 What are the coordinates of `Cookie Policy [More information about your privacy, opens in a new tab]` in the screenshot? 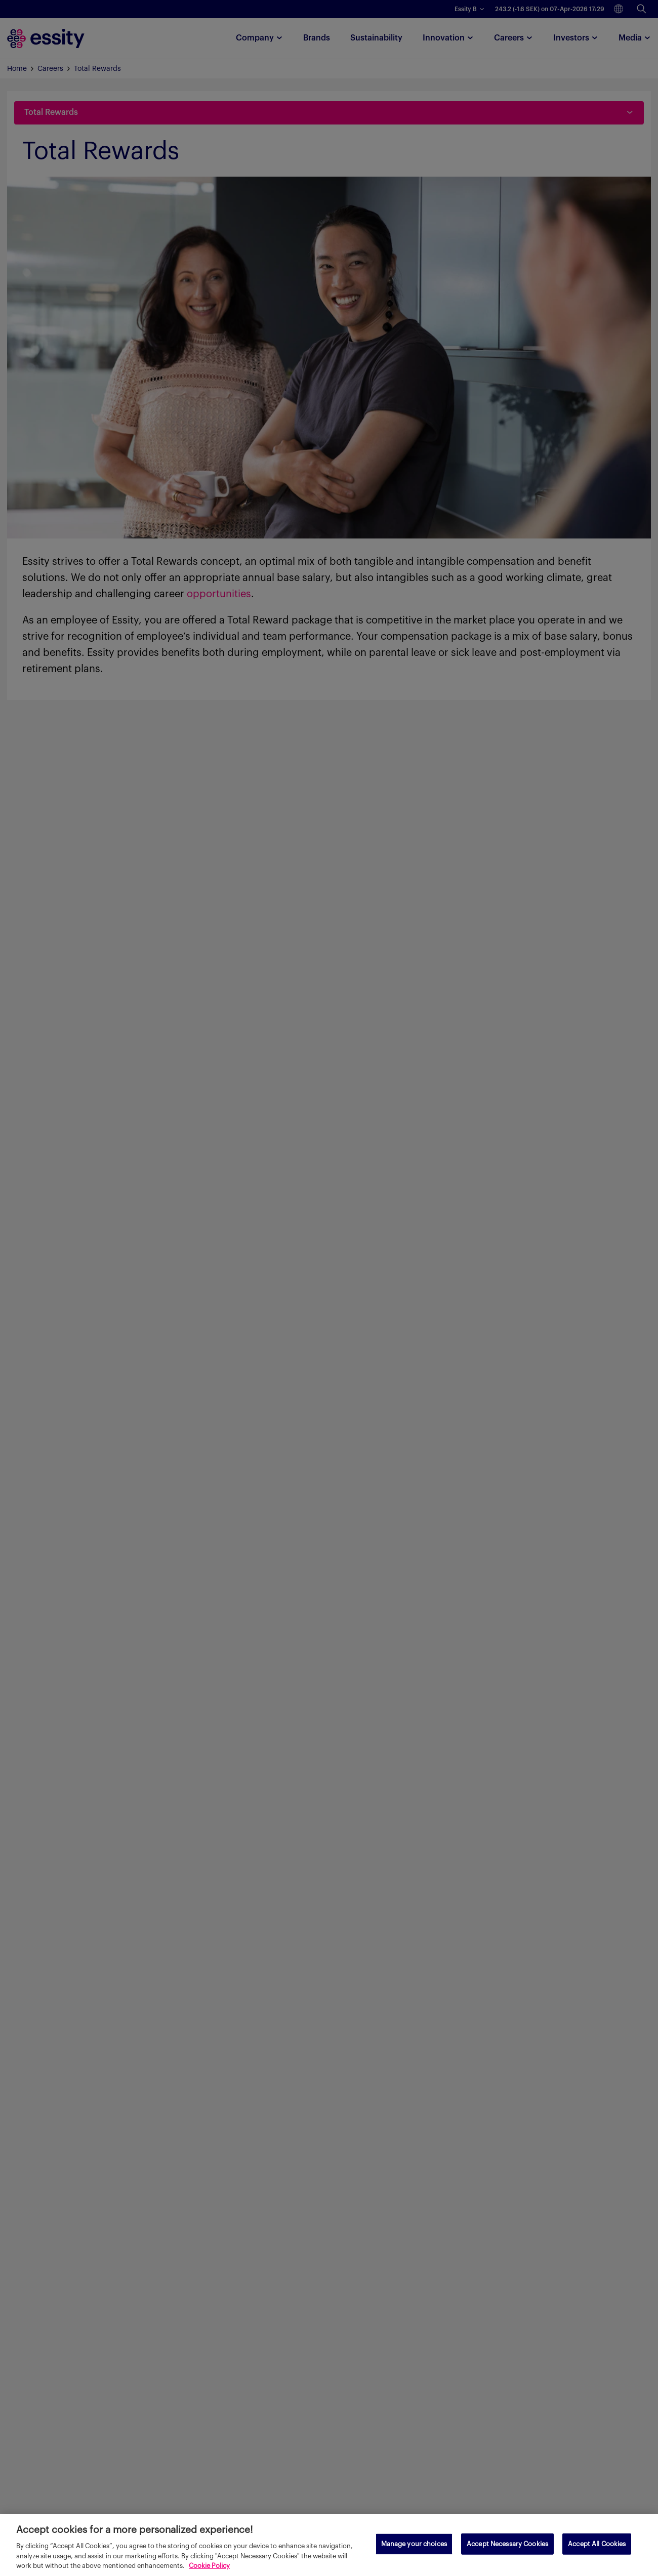 It's located at (209, 2565).